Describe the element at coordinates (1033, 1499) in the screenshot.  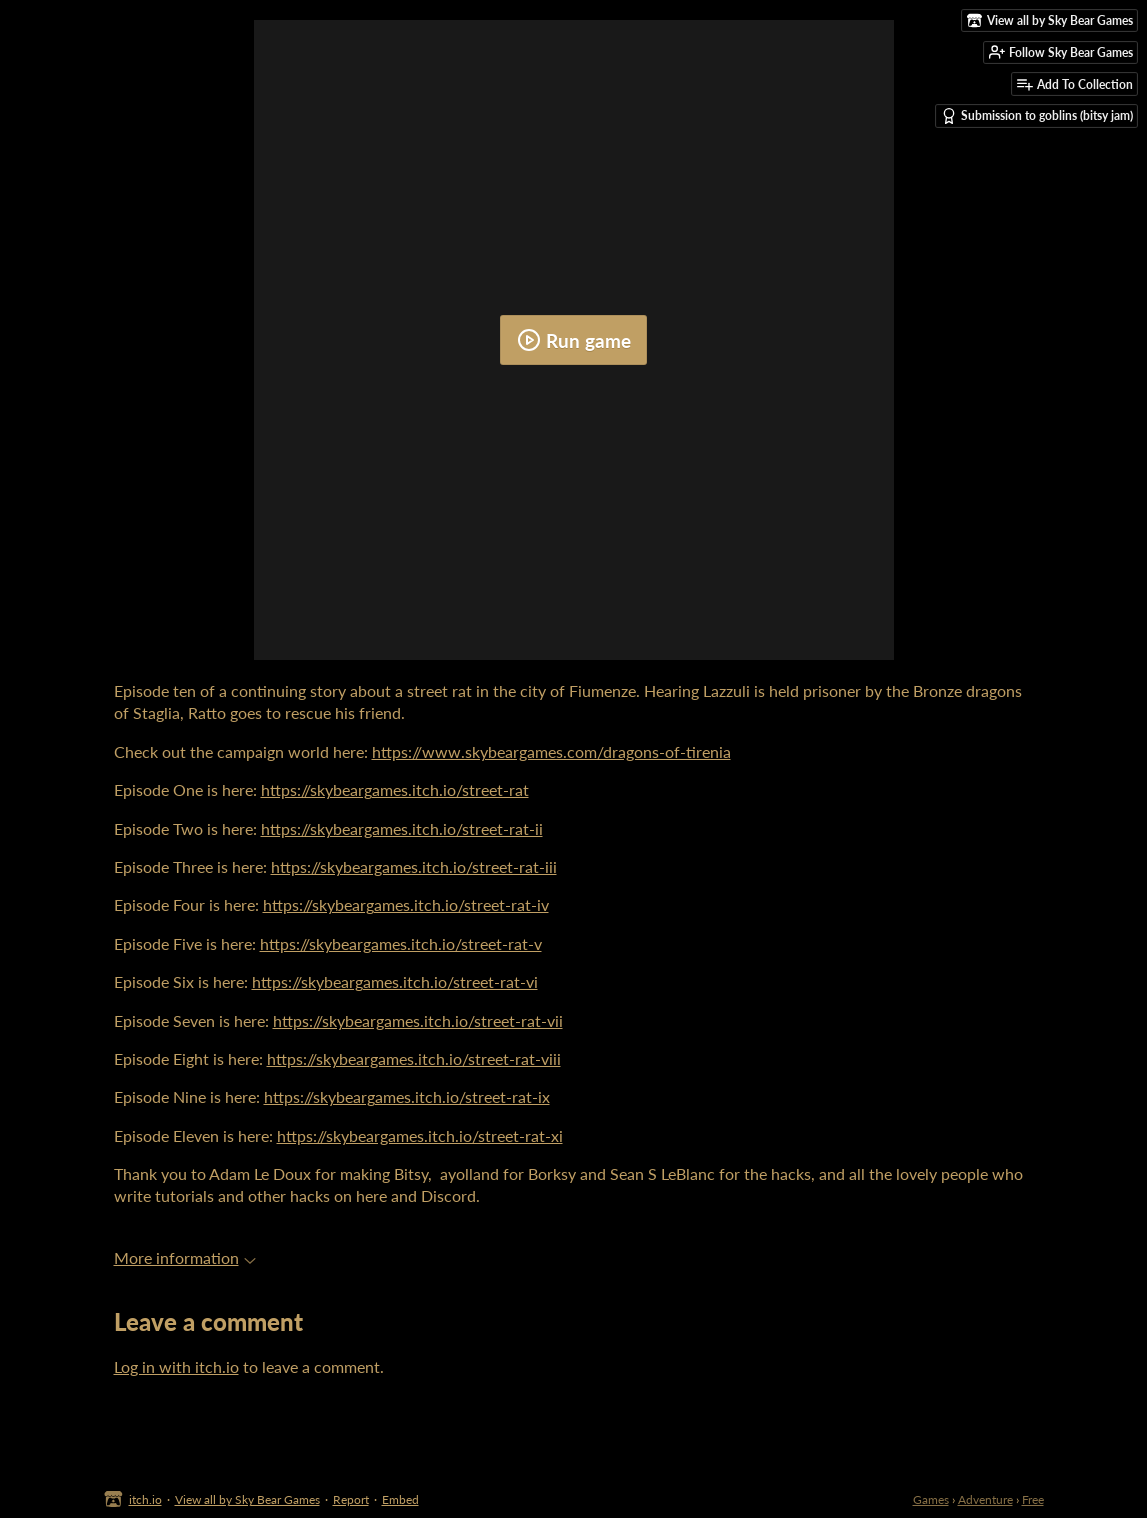
I see `Free` at that location.